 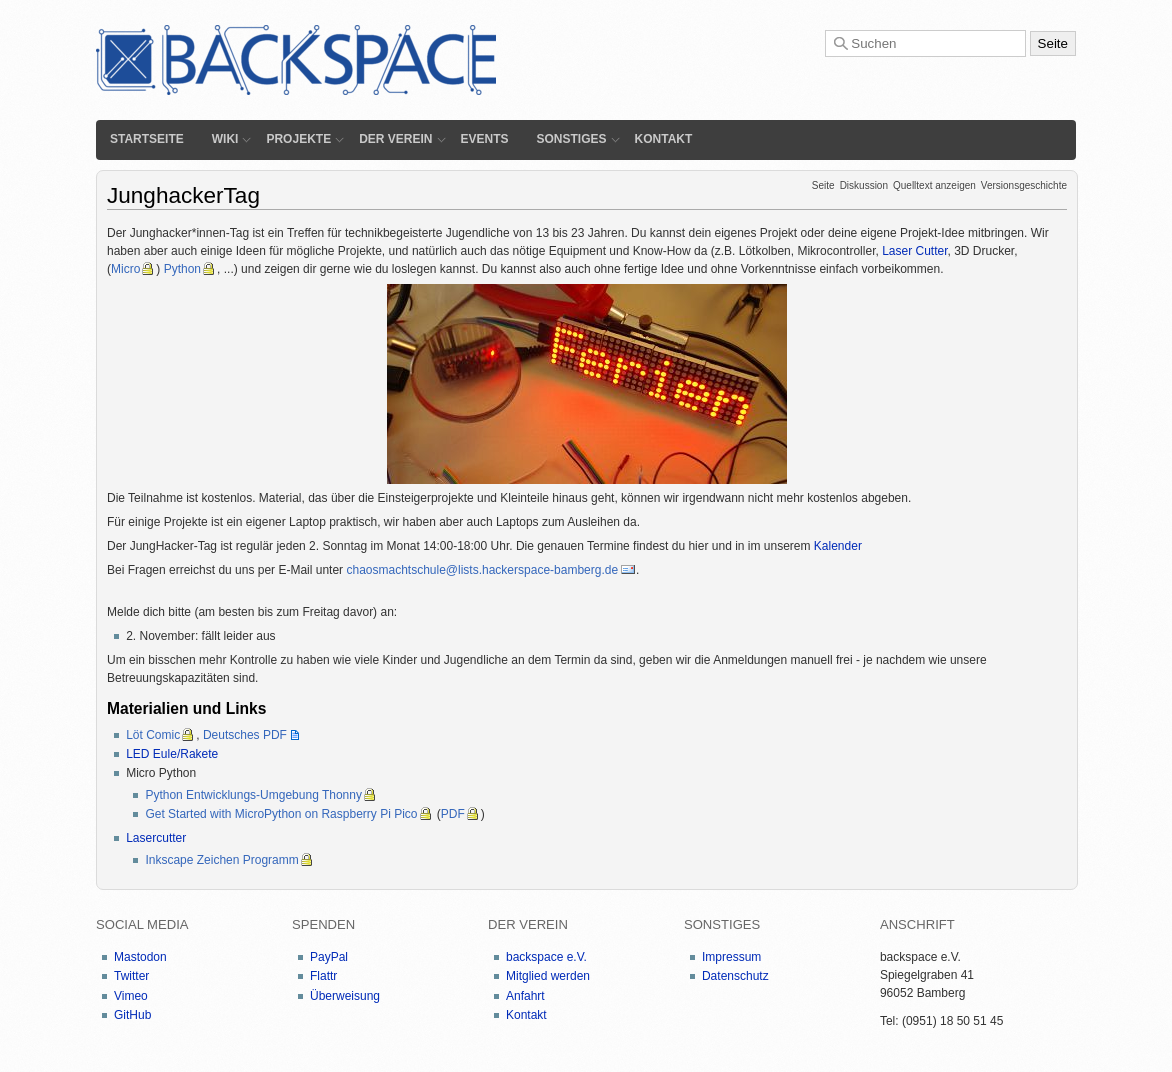 I want to click on Deutsches PDF, so click(x=245, y=735).